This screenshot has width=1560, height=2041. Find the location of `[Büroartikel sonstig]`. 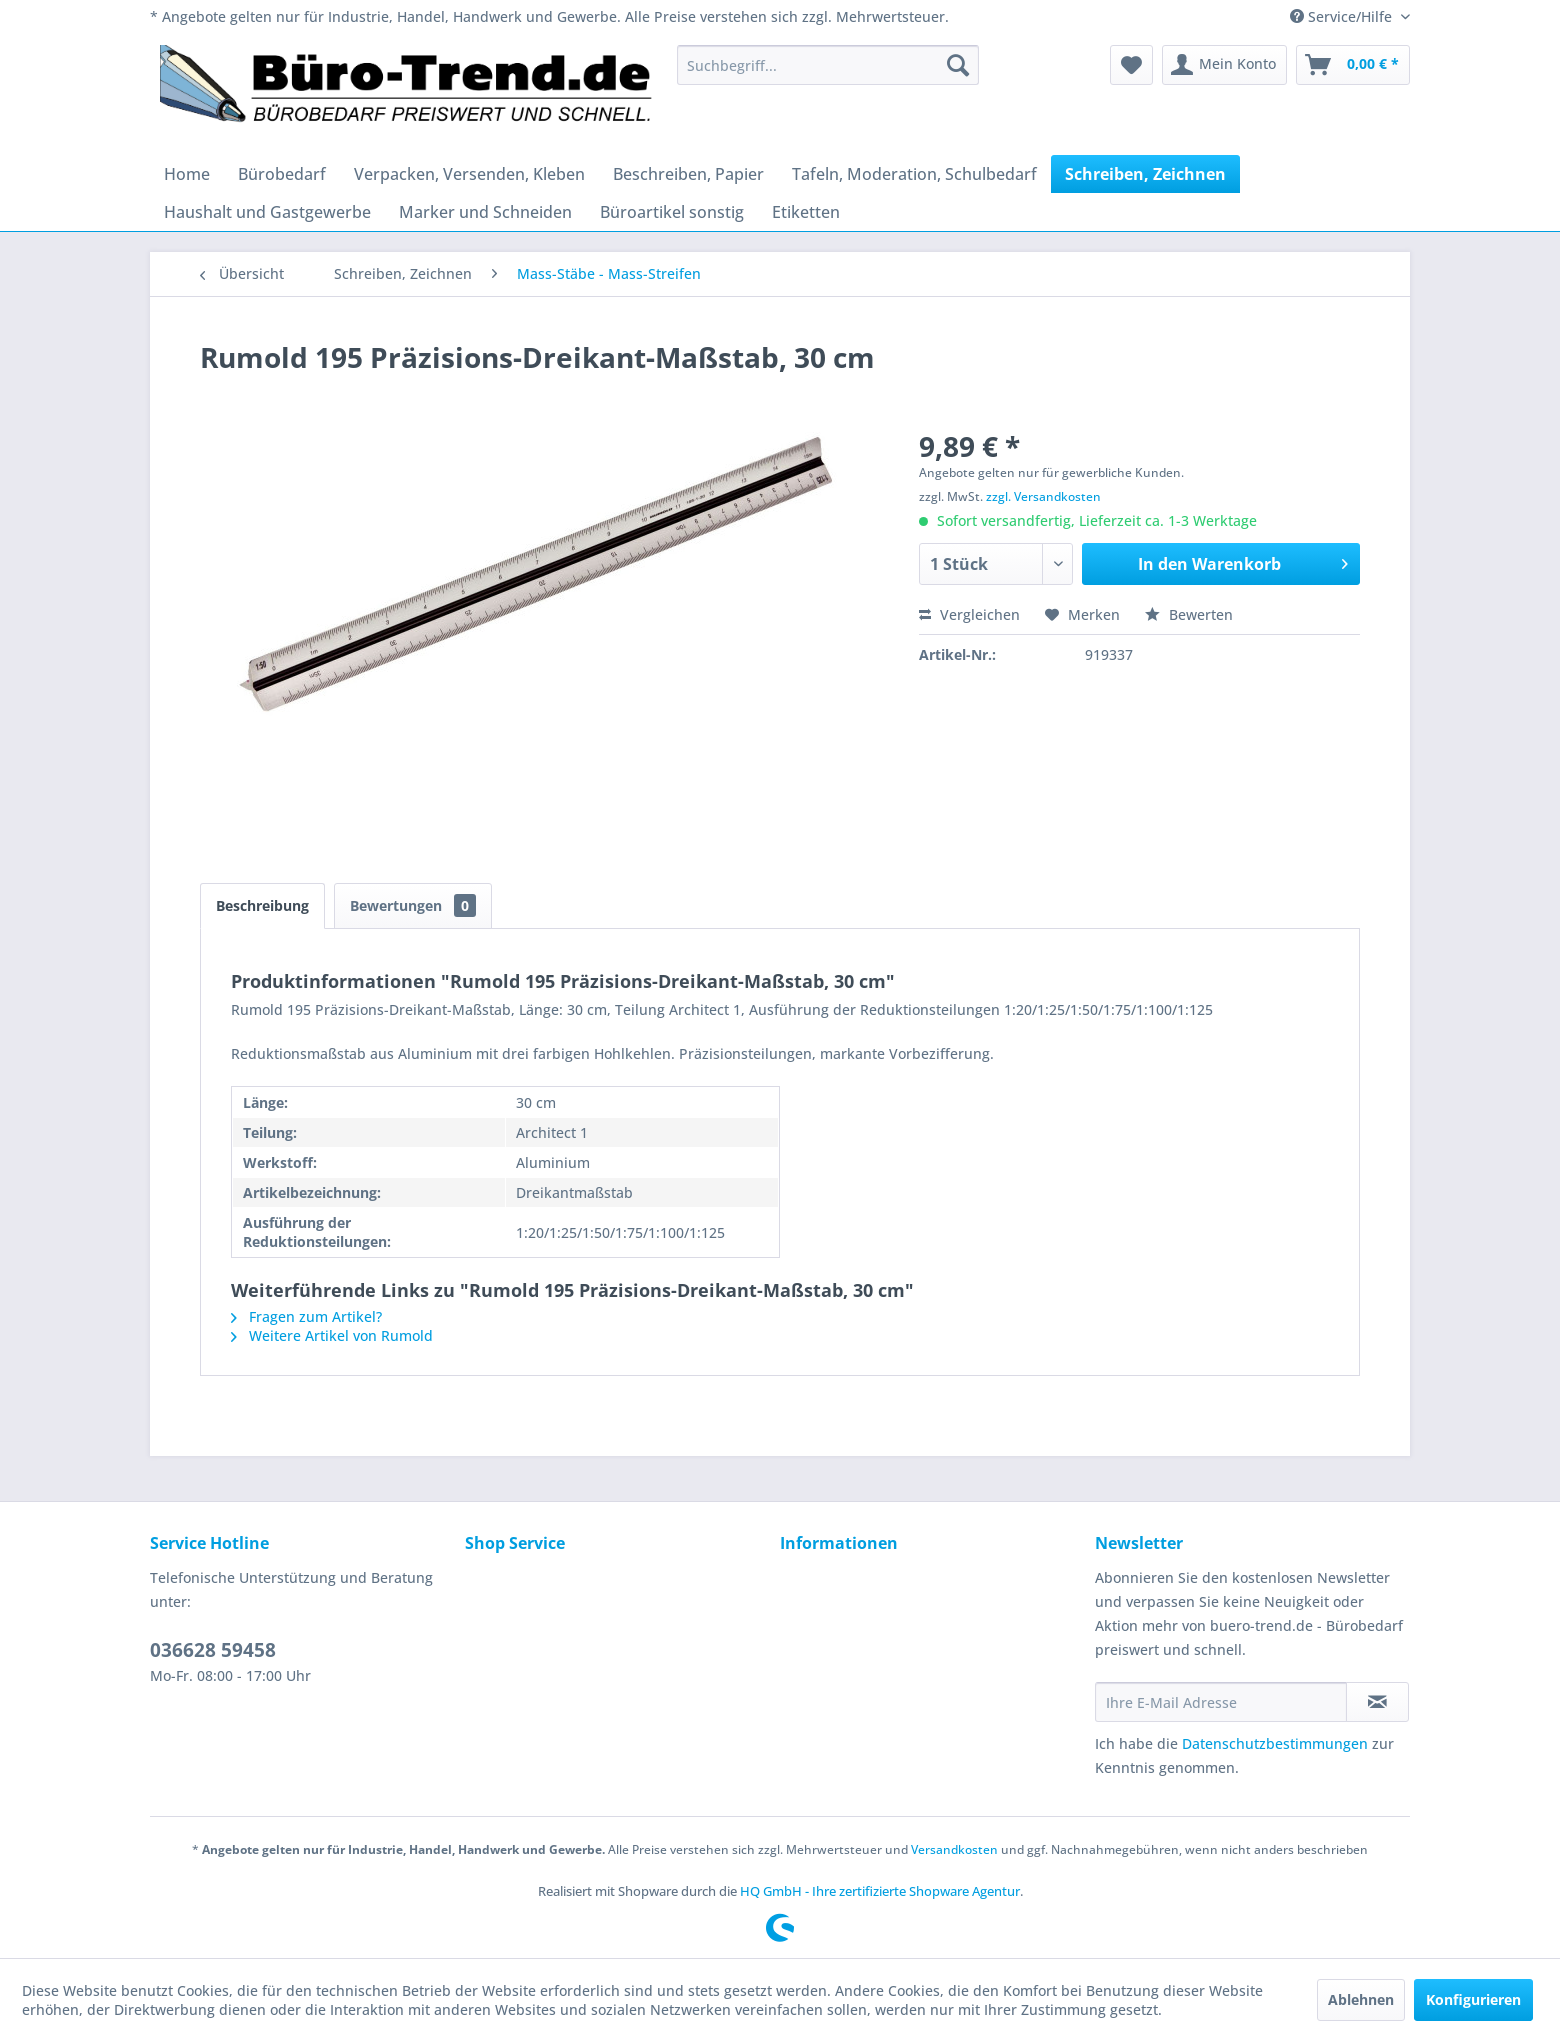

[Büroartikel sonstig] is located at coordinates (672, 212).